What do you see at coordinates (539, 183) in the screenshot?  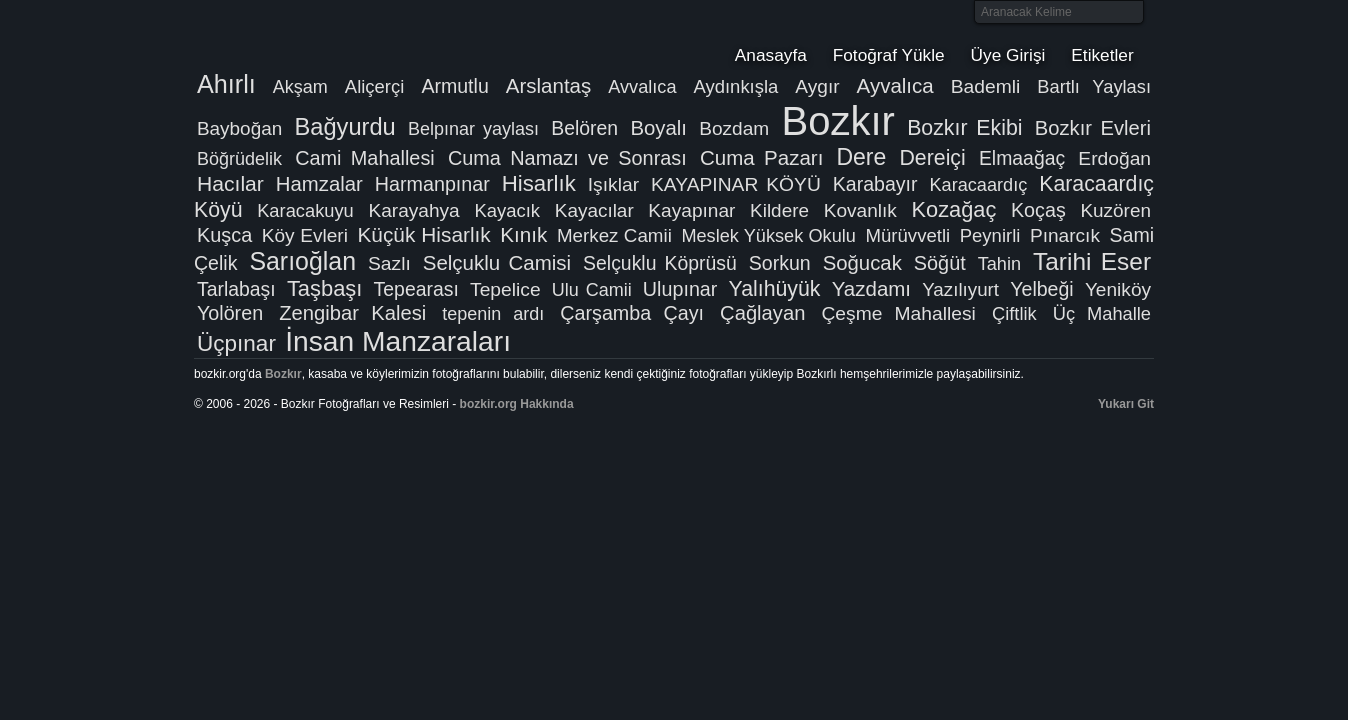 I see `Hisarlık` at bounding box center [539, 183].